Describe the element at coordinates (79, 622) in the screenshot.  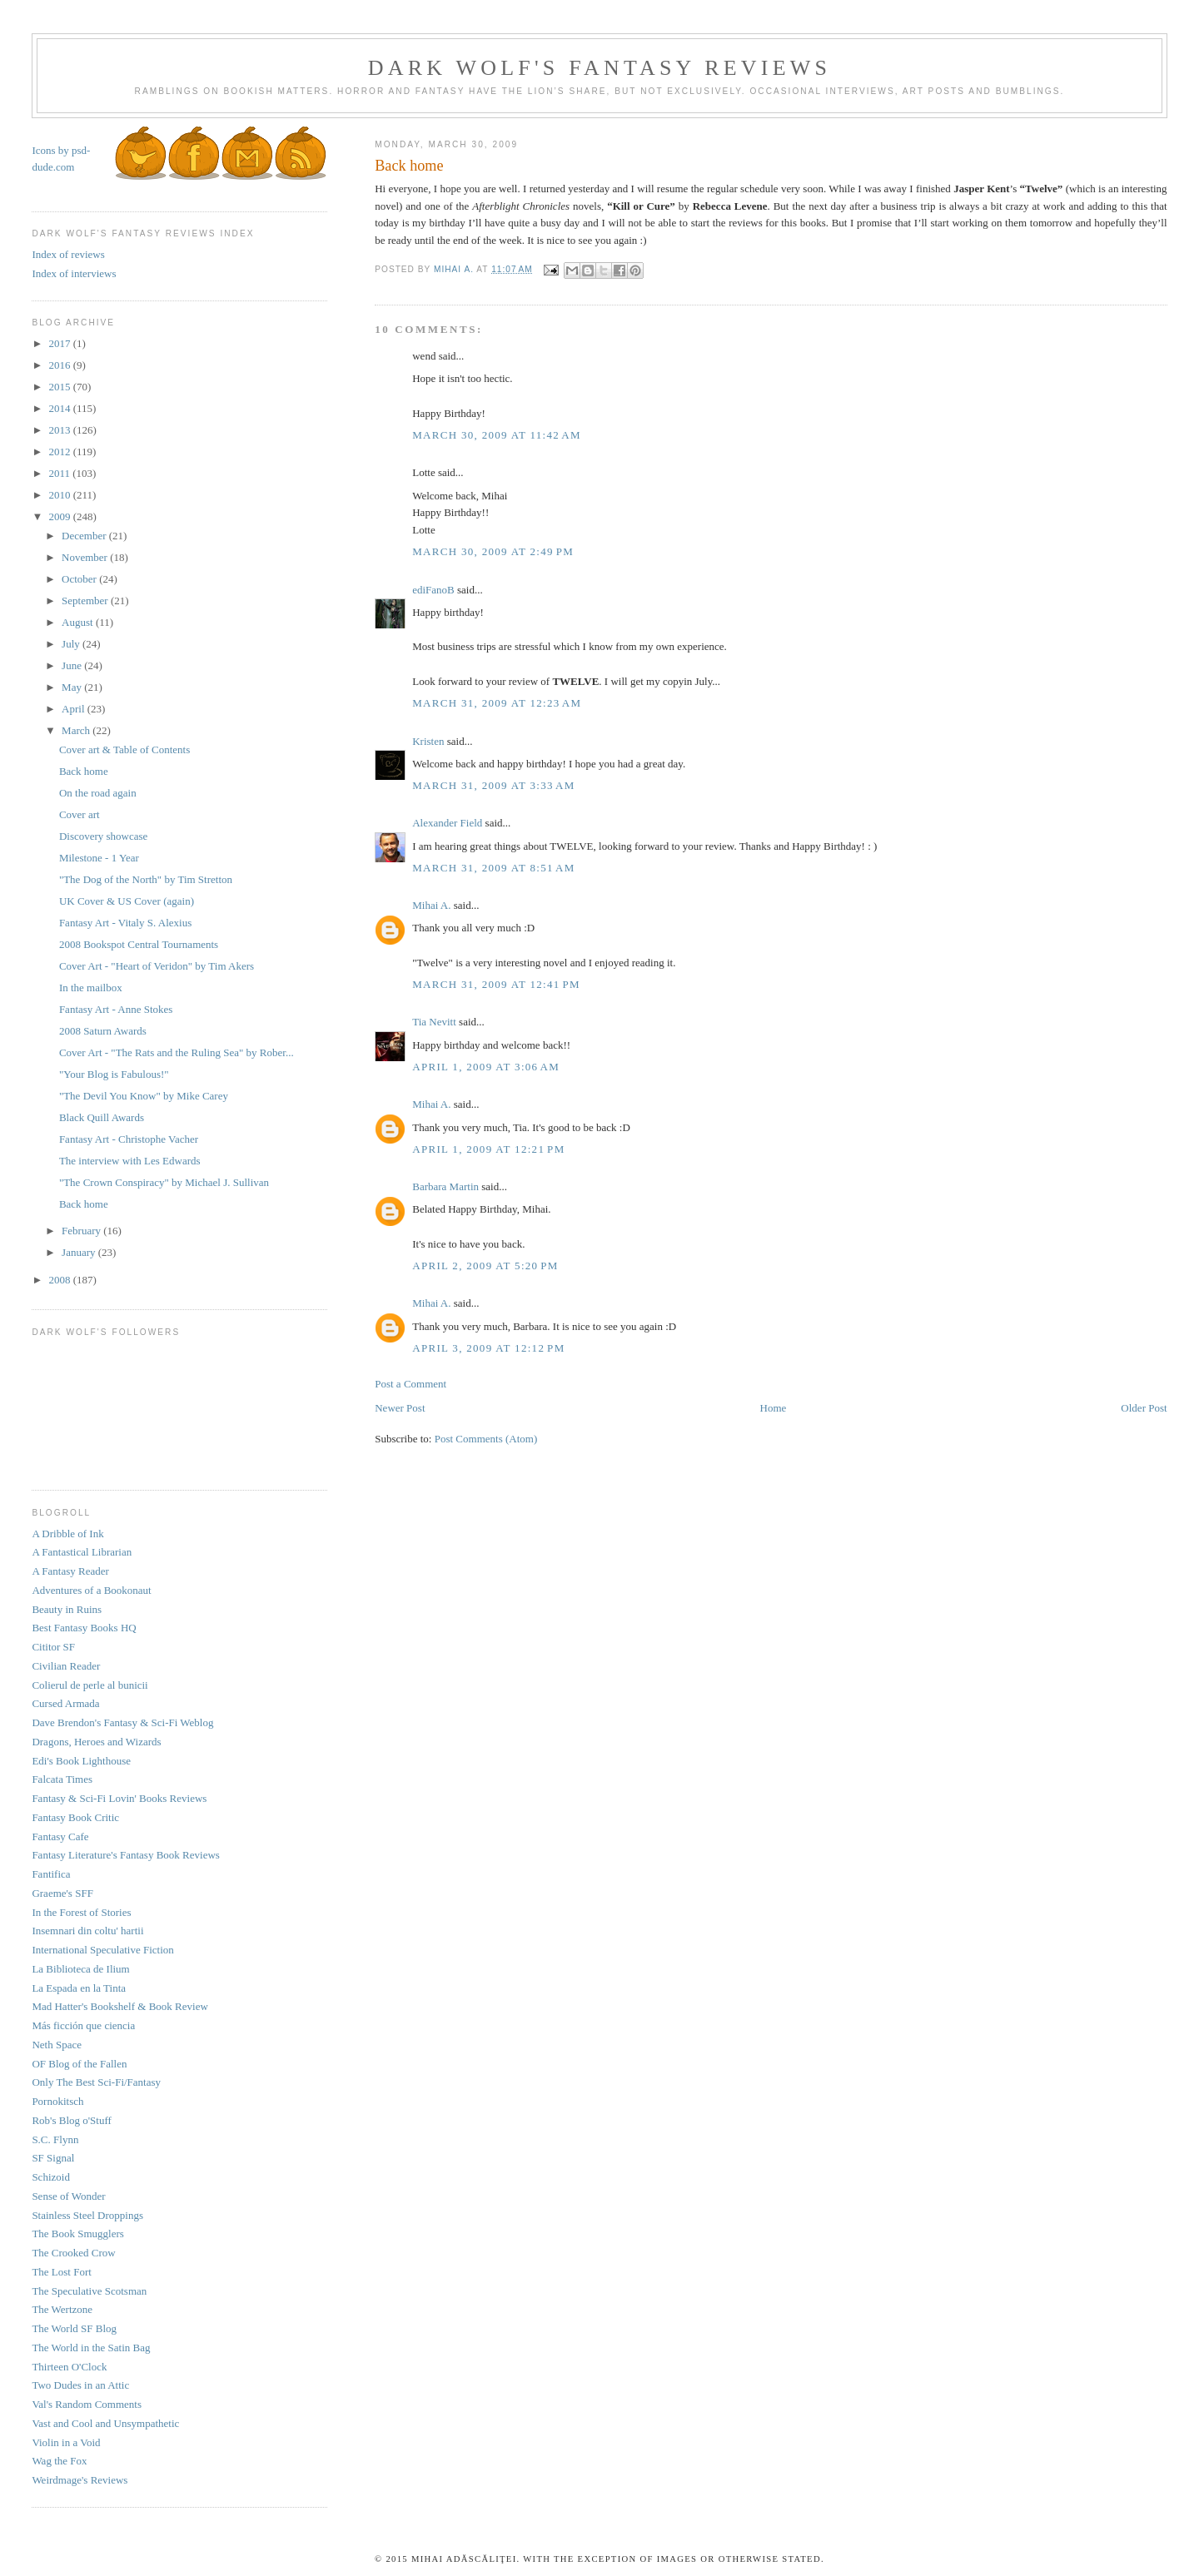
I see `August` at that location.